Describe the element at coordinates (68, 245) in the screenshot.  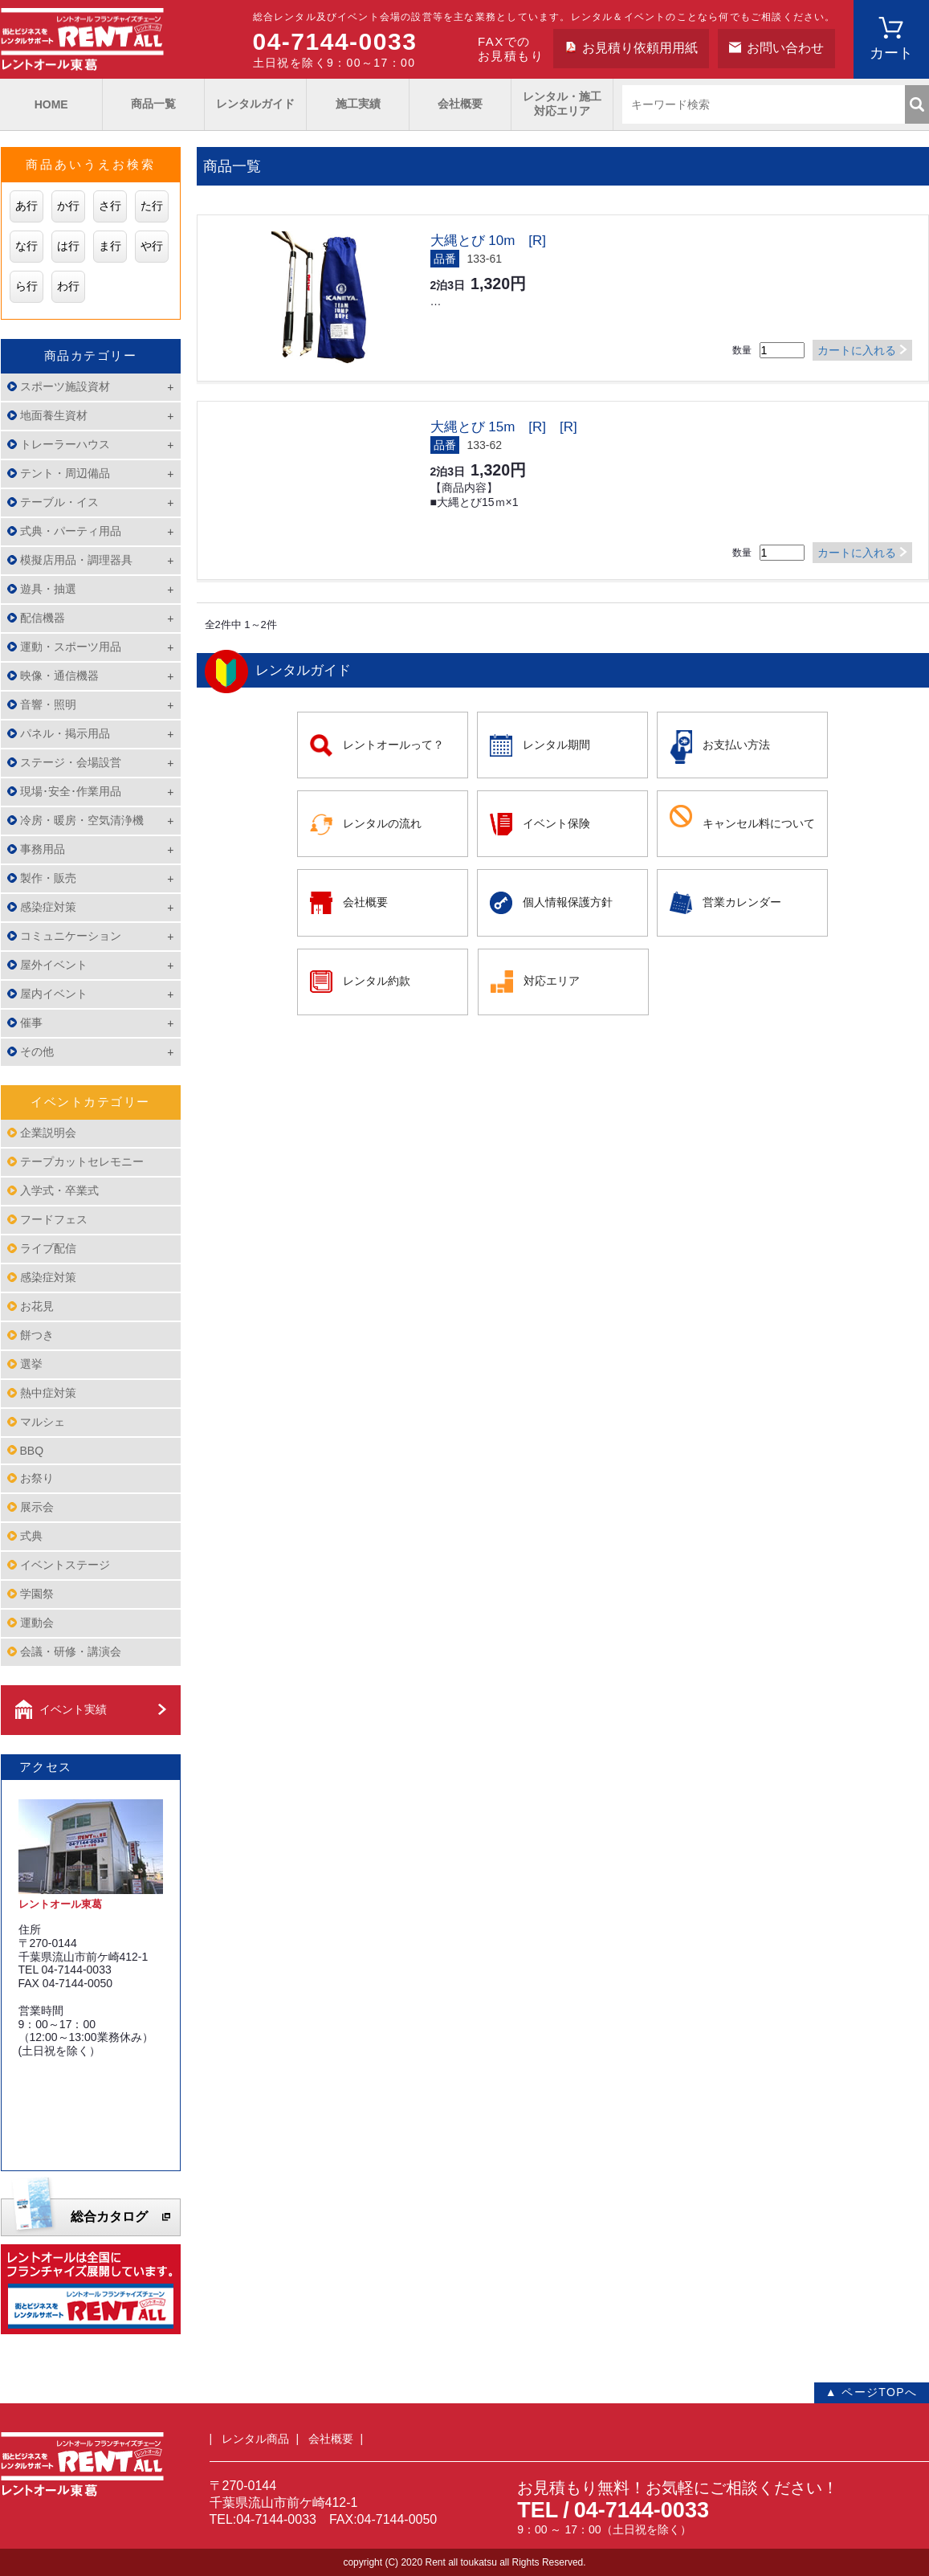
I see `は行` at that location.